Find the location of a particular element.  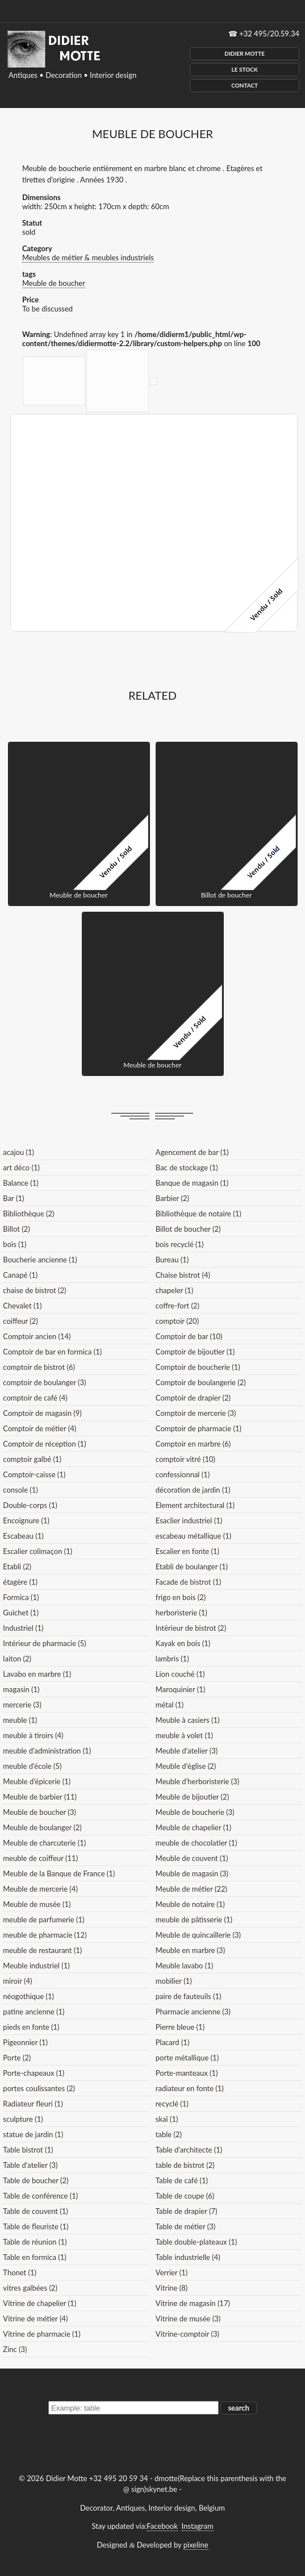

mercerie (3) is located at coordinates (22, 1704).